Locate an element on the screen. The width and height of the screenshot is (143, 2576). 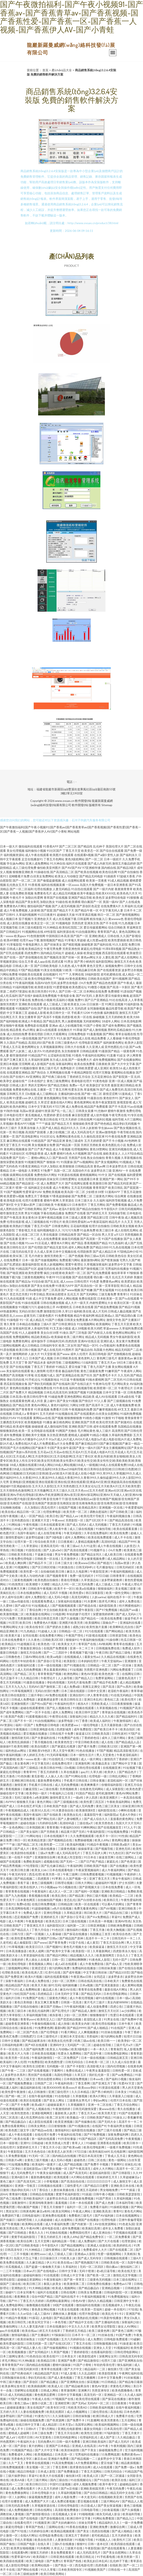
成年人伦理片 is located at coordinates (79, 1354).